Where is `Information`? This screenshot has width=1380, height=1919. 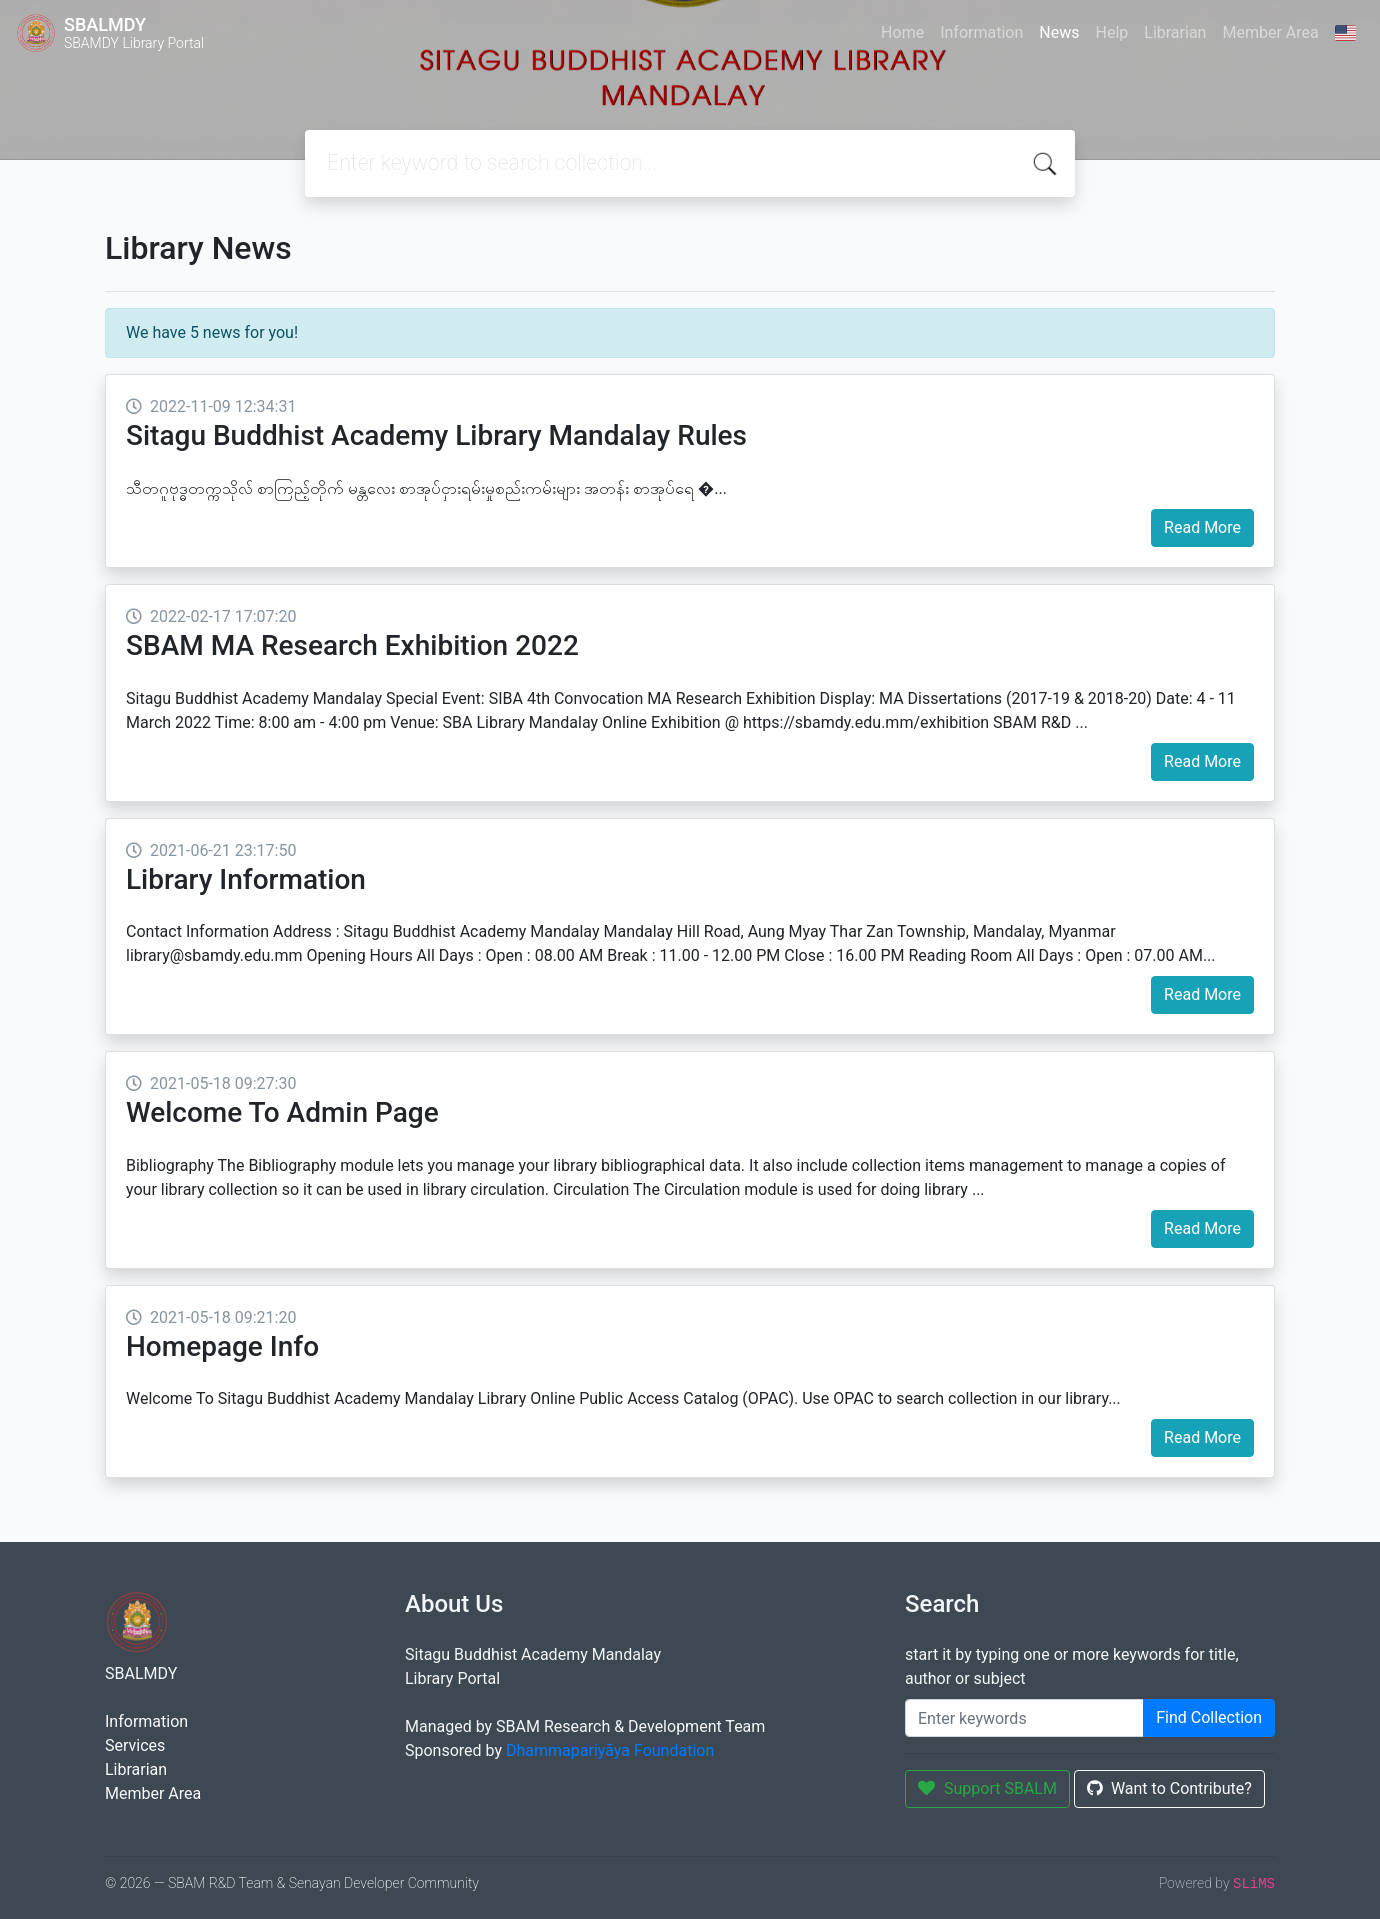
Information is located at coordinates (981, 32).